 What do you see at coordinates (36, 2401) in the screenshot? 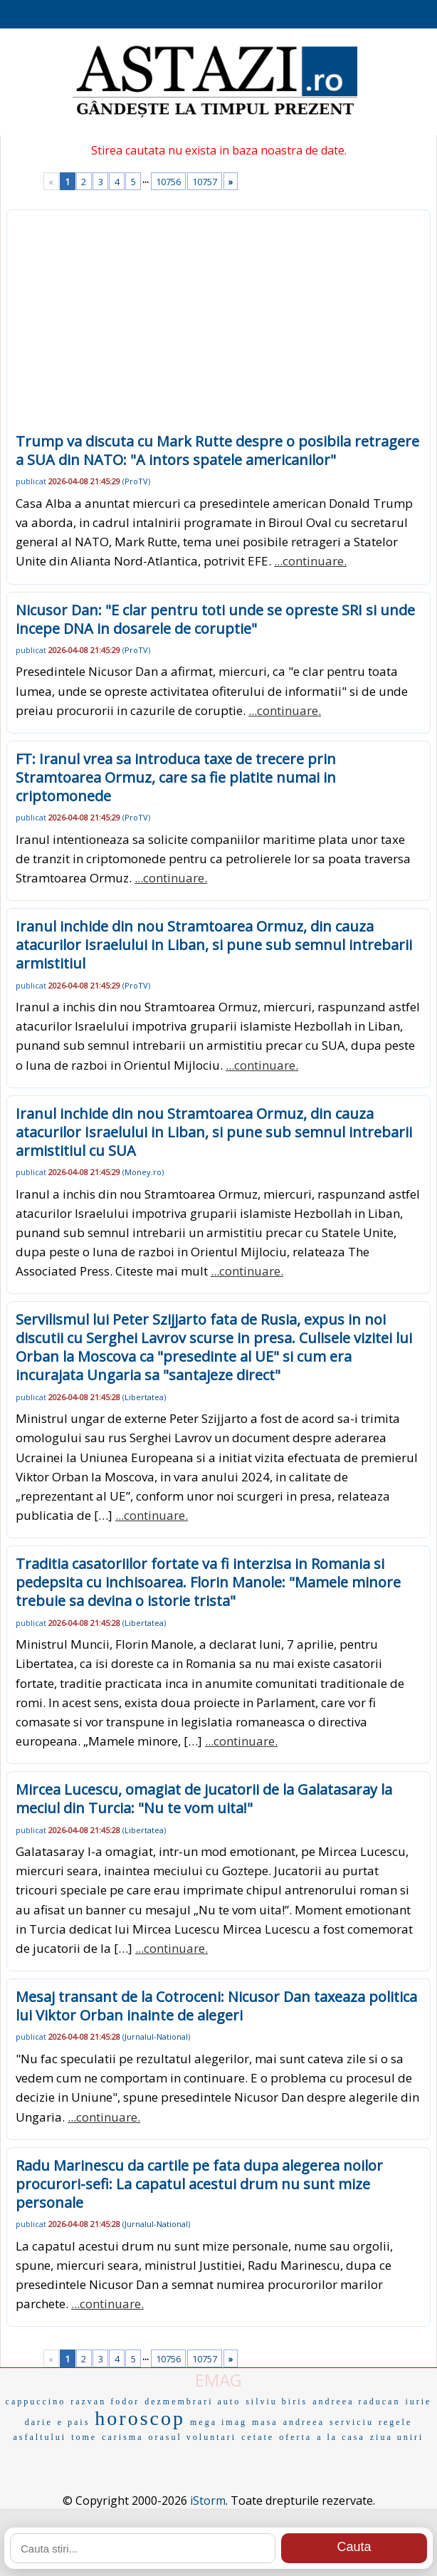
I see `cappuccino` at bounding box center [36, 2401].